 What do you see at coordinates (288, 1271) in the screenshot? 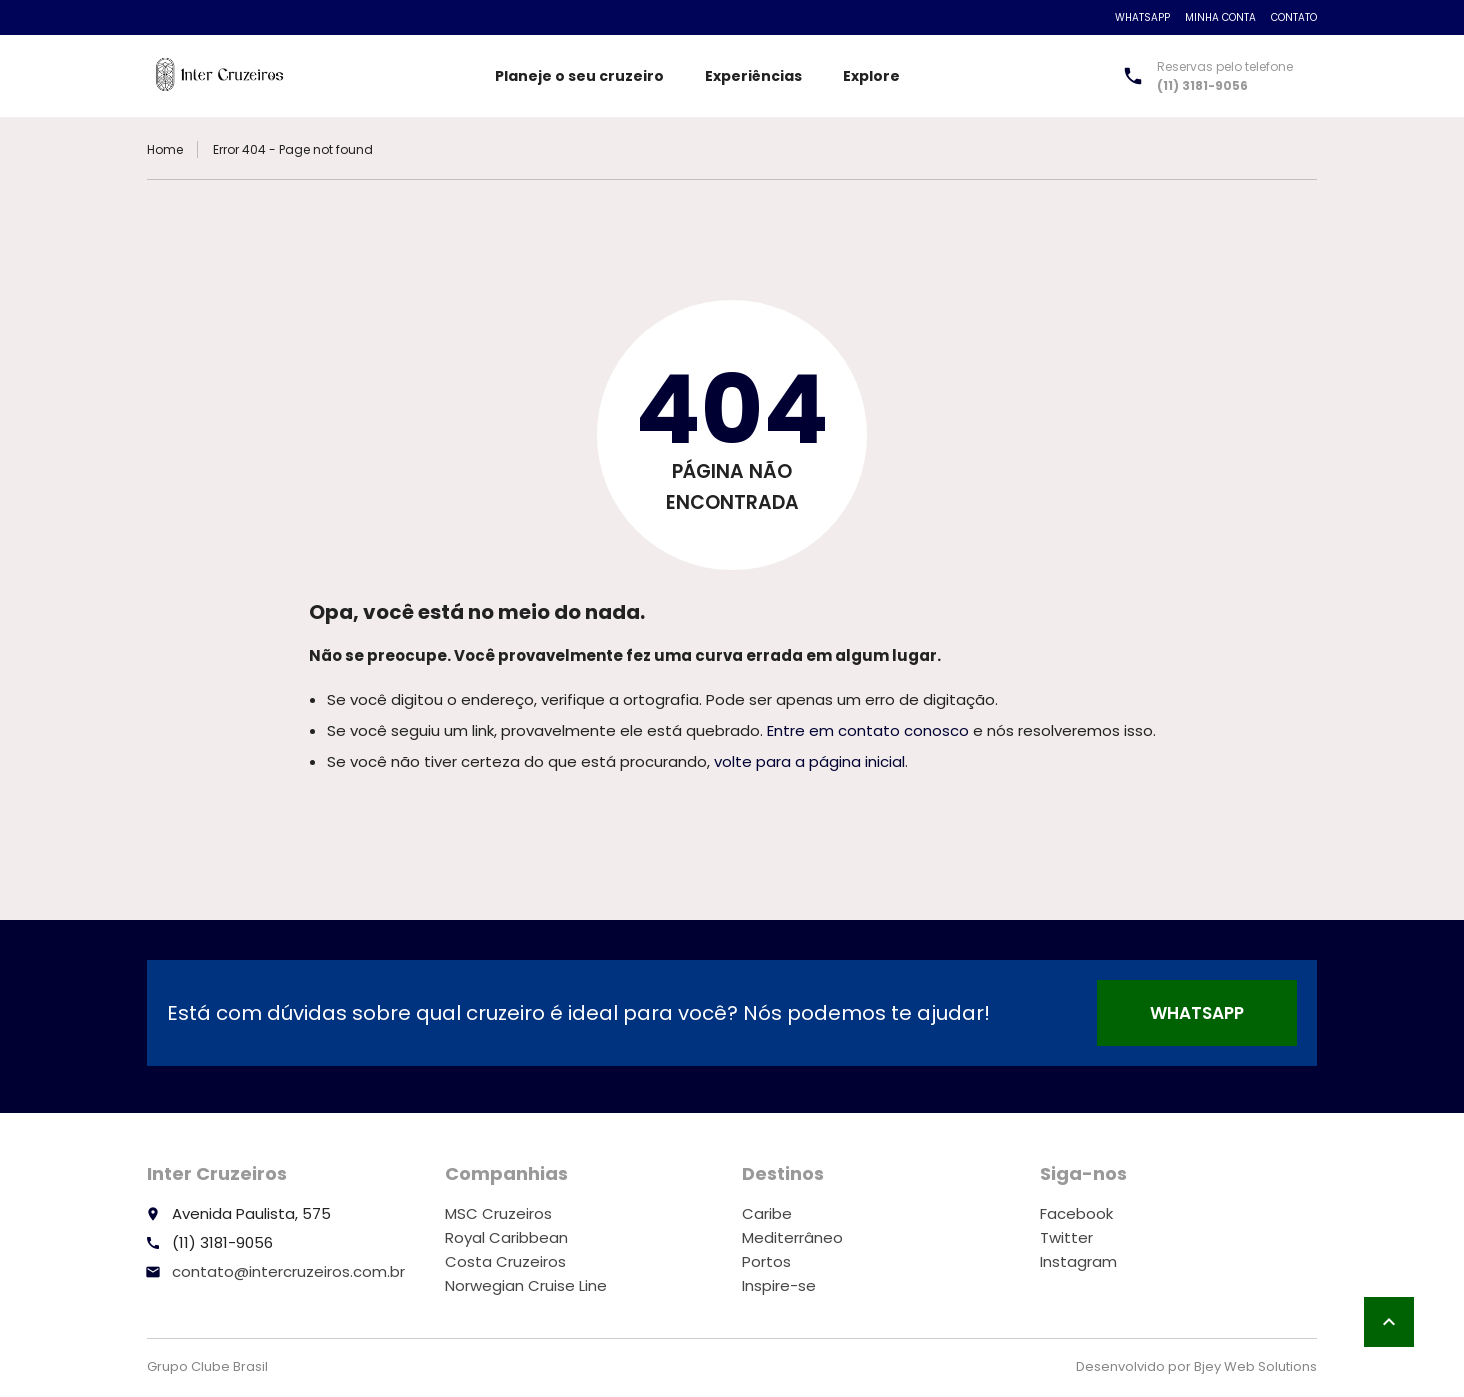
I see `contato@intercruzeiros.com.br` at bounding box center [288, 1271].